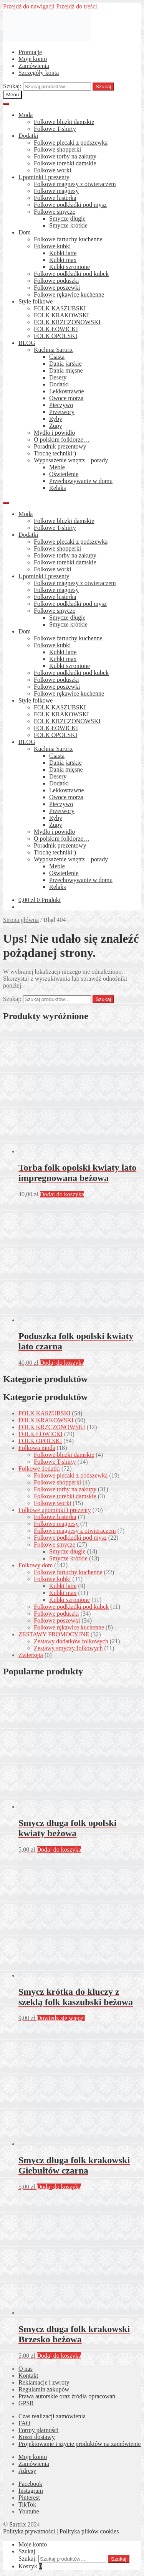 This screenshot has width=144, height=2576. I want to click on Wyposażenie wnętrz – porady, so click(71, 460).